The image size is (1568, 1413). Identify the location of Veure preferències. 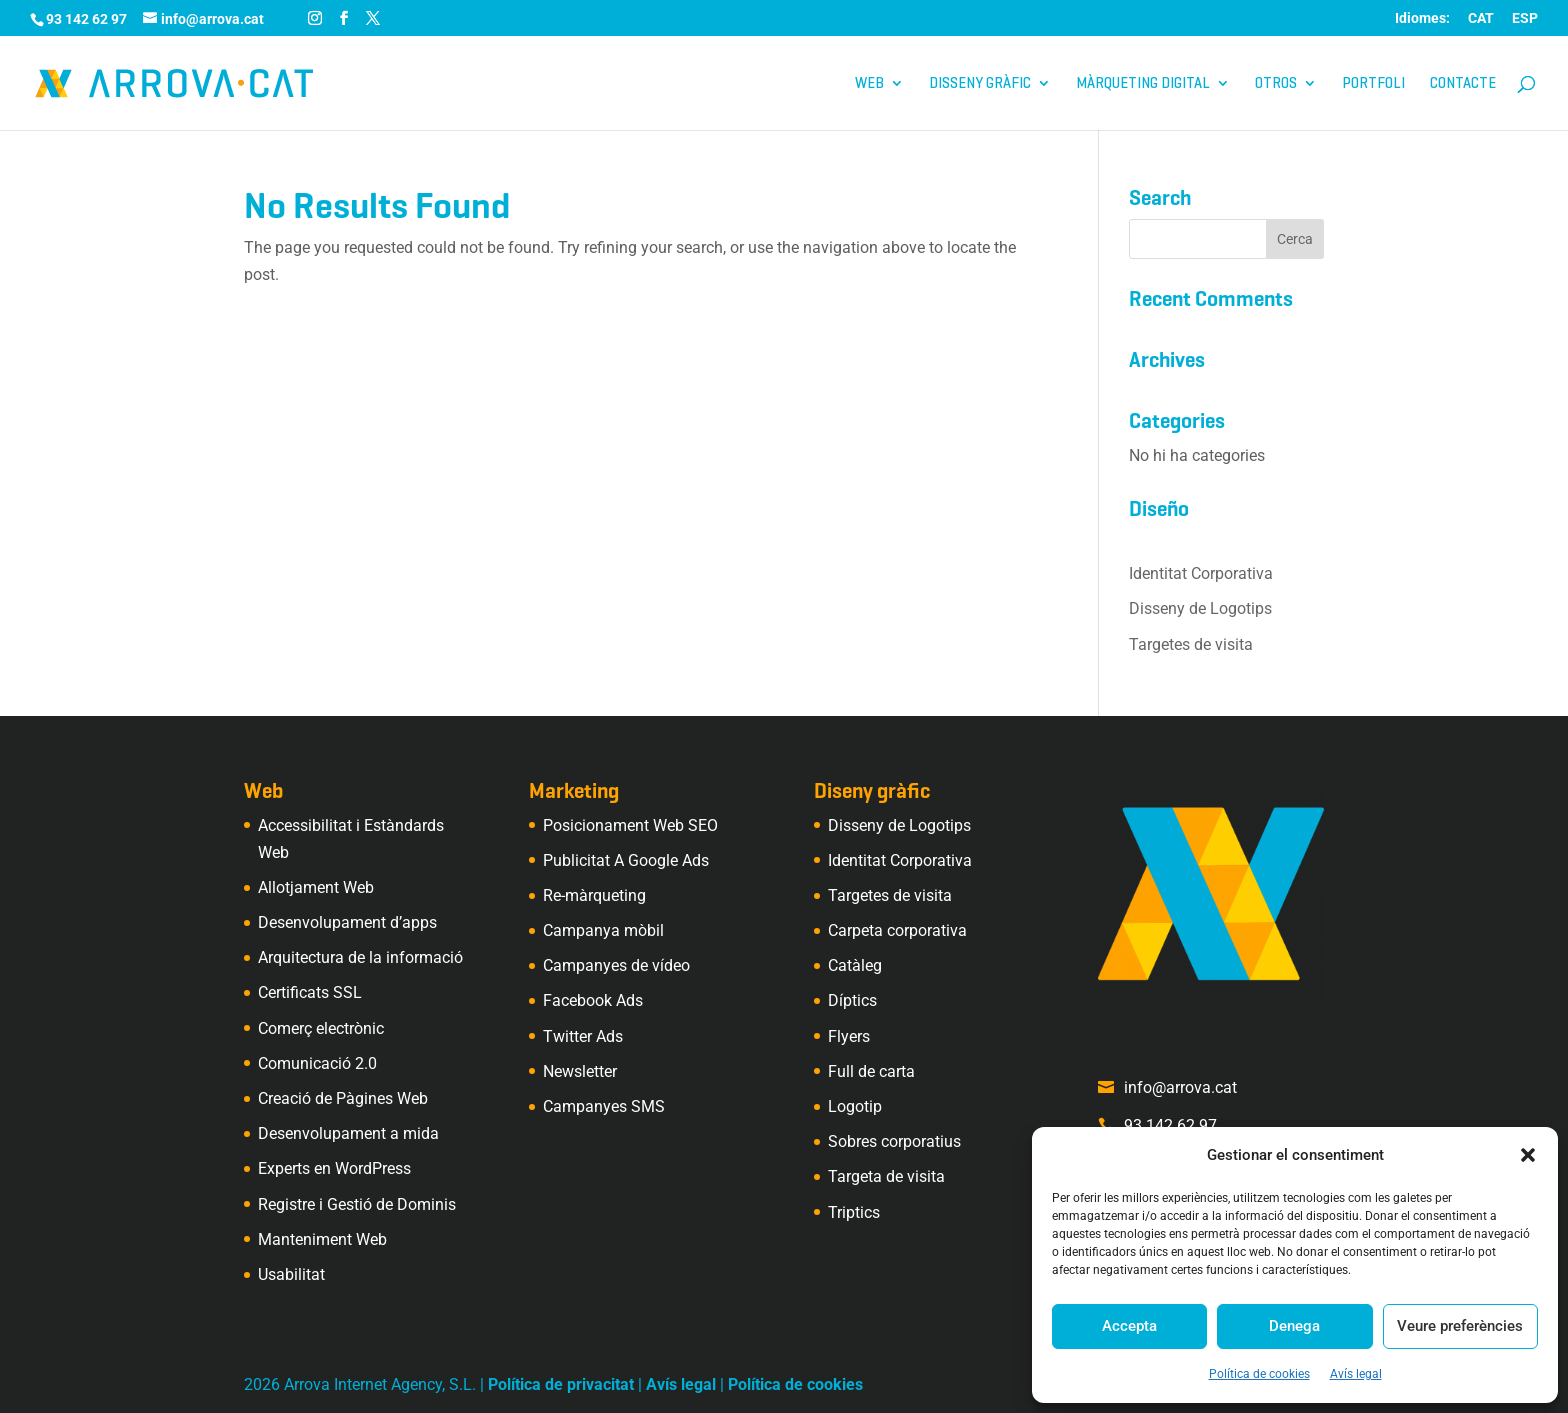
(1460, 1326).